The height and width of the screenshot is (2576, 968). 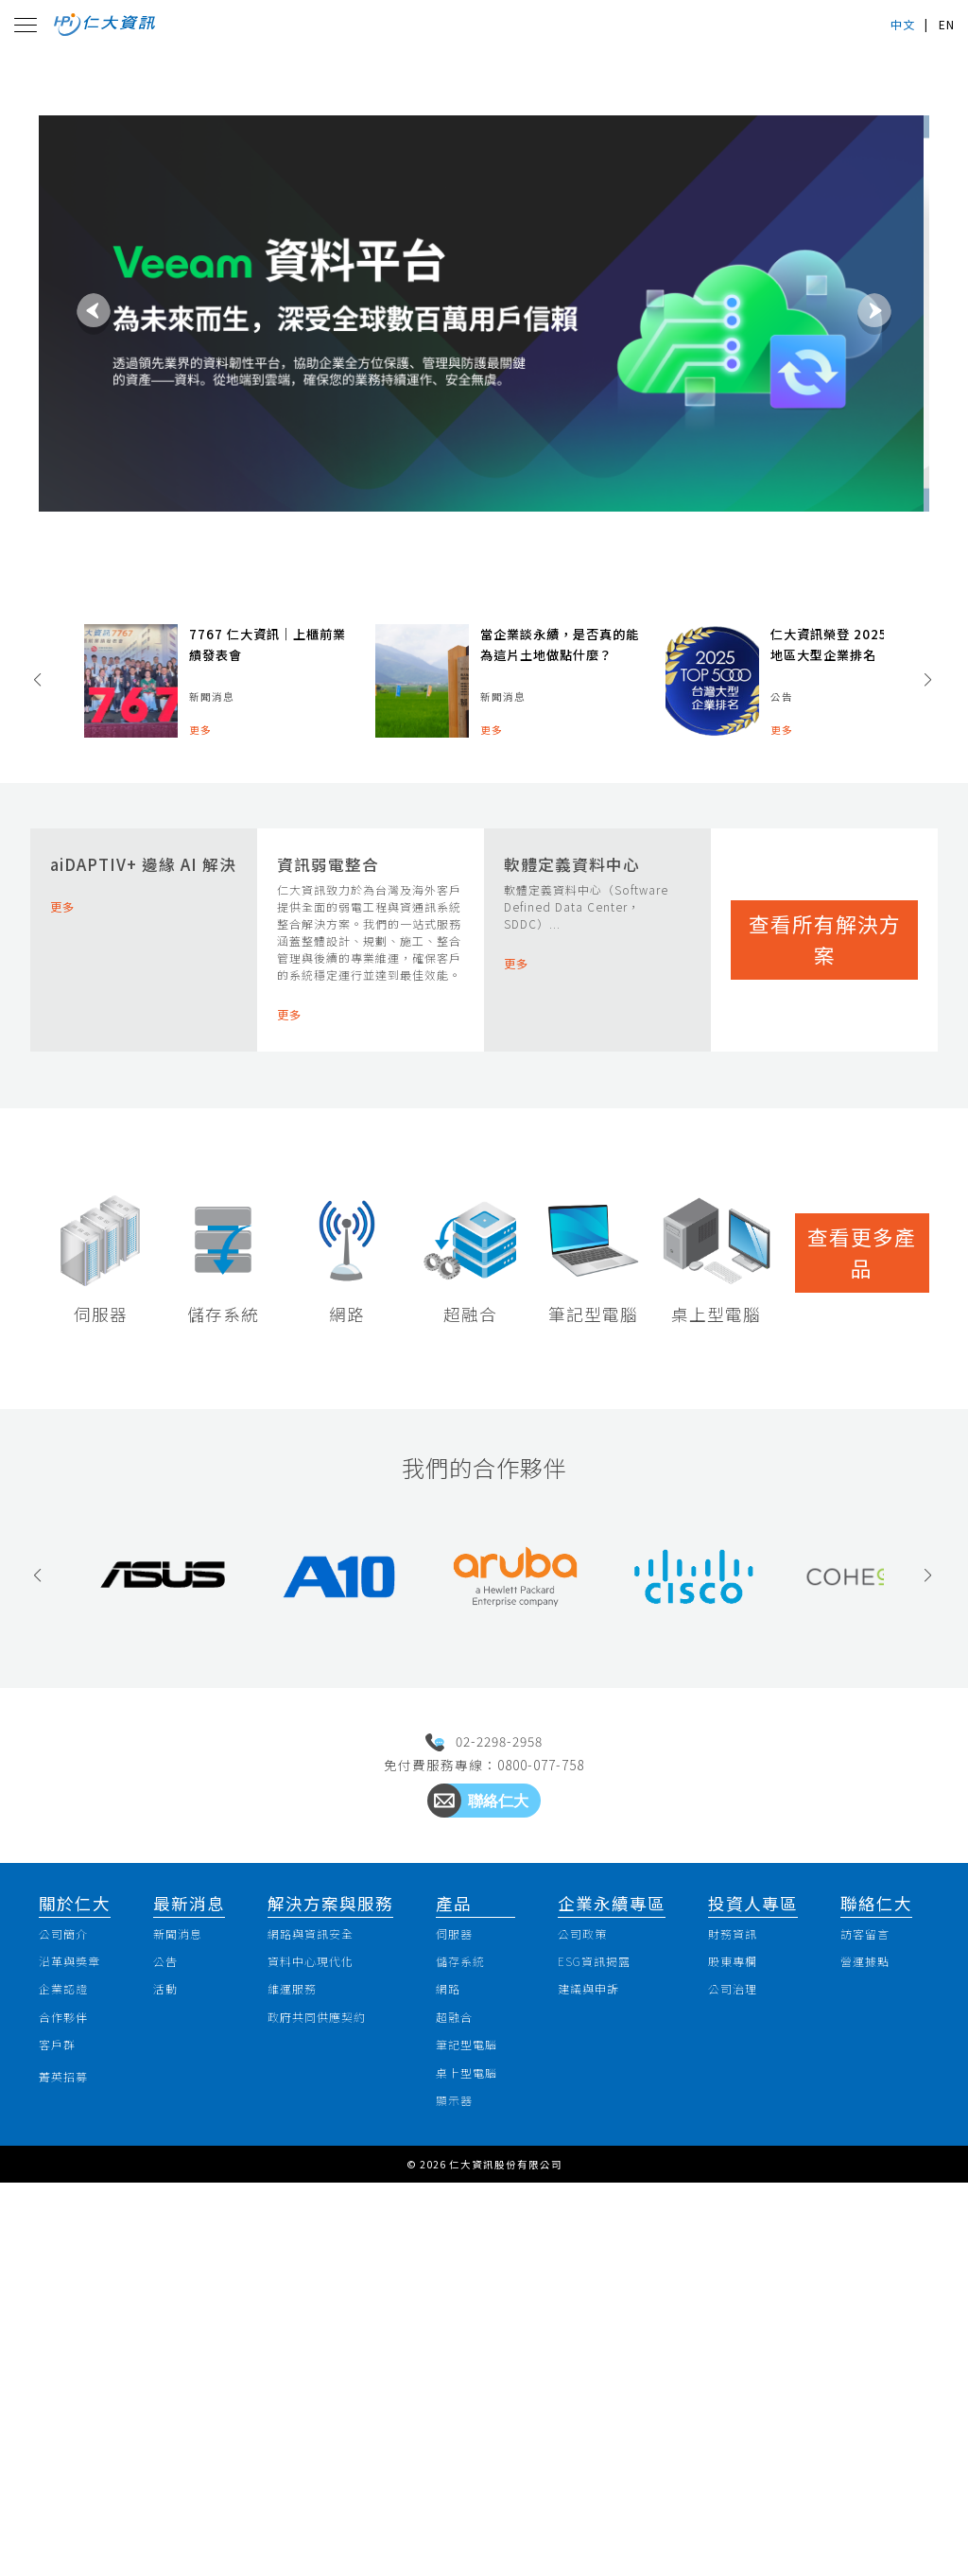 I want to click on 筆記型電腦, so click(x=466, y=2435).